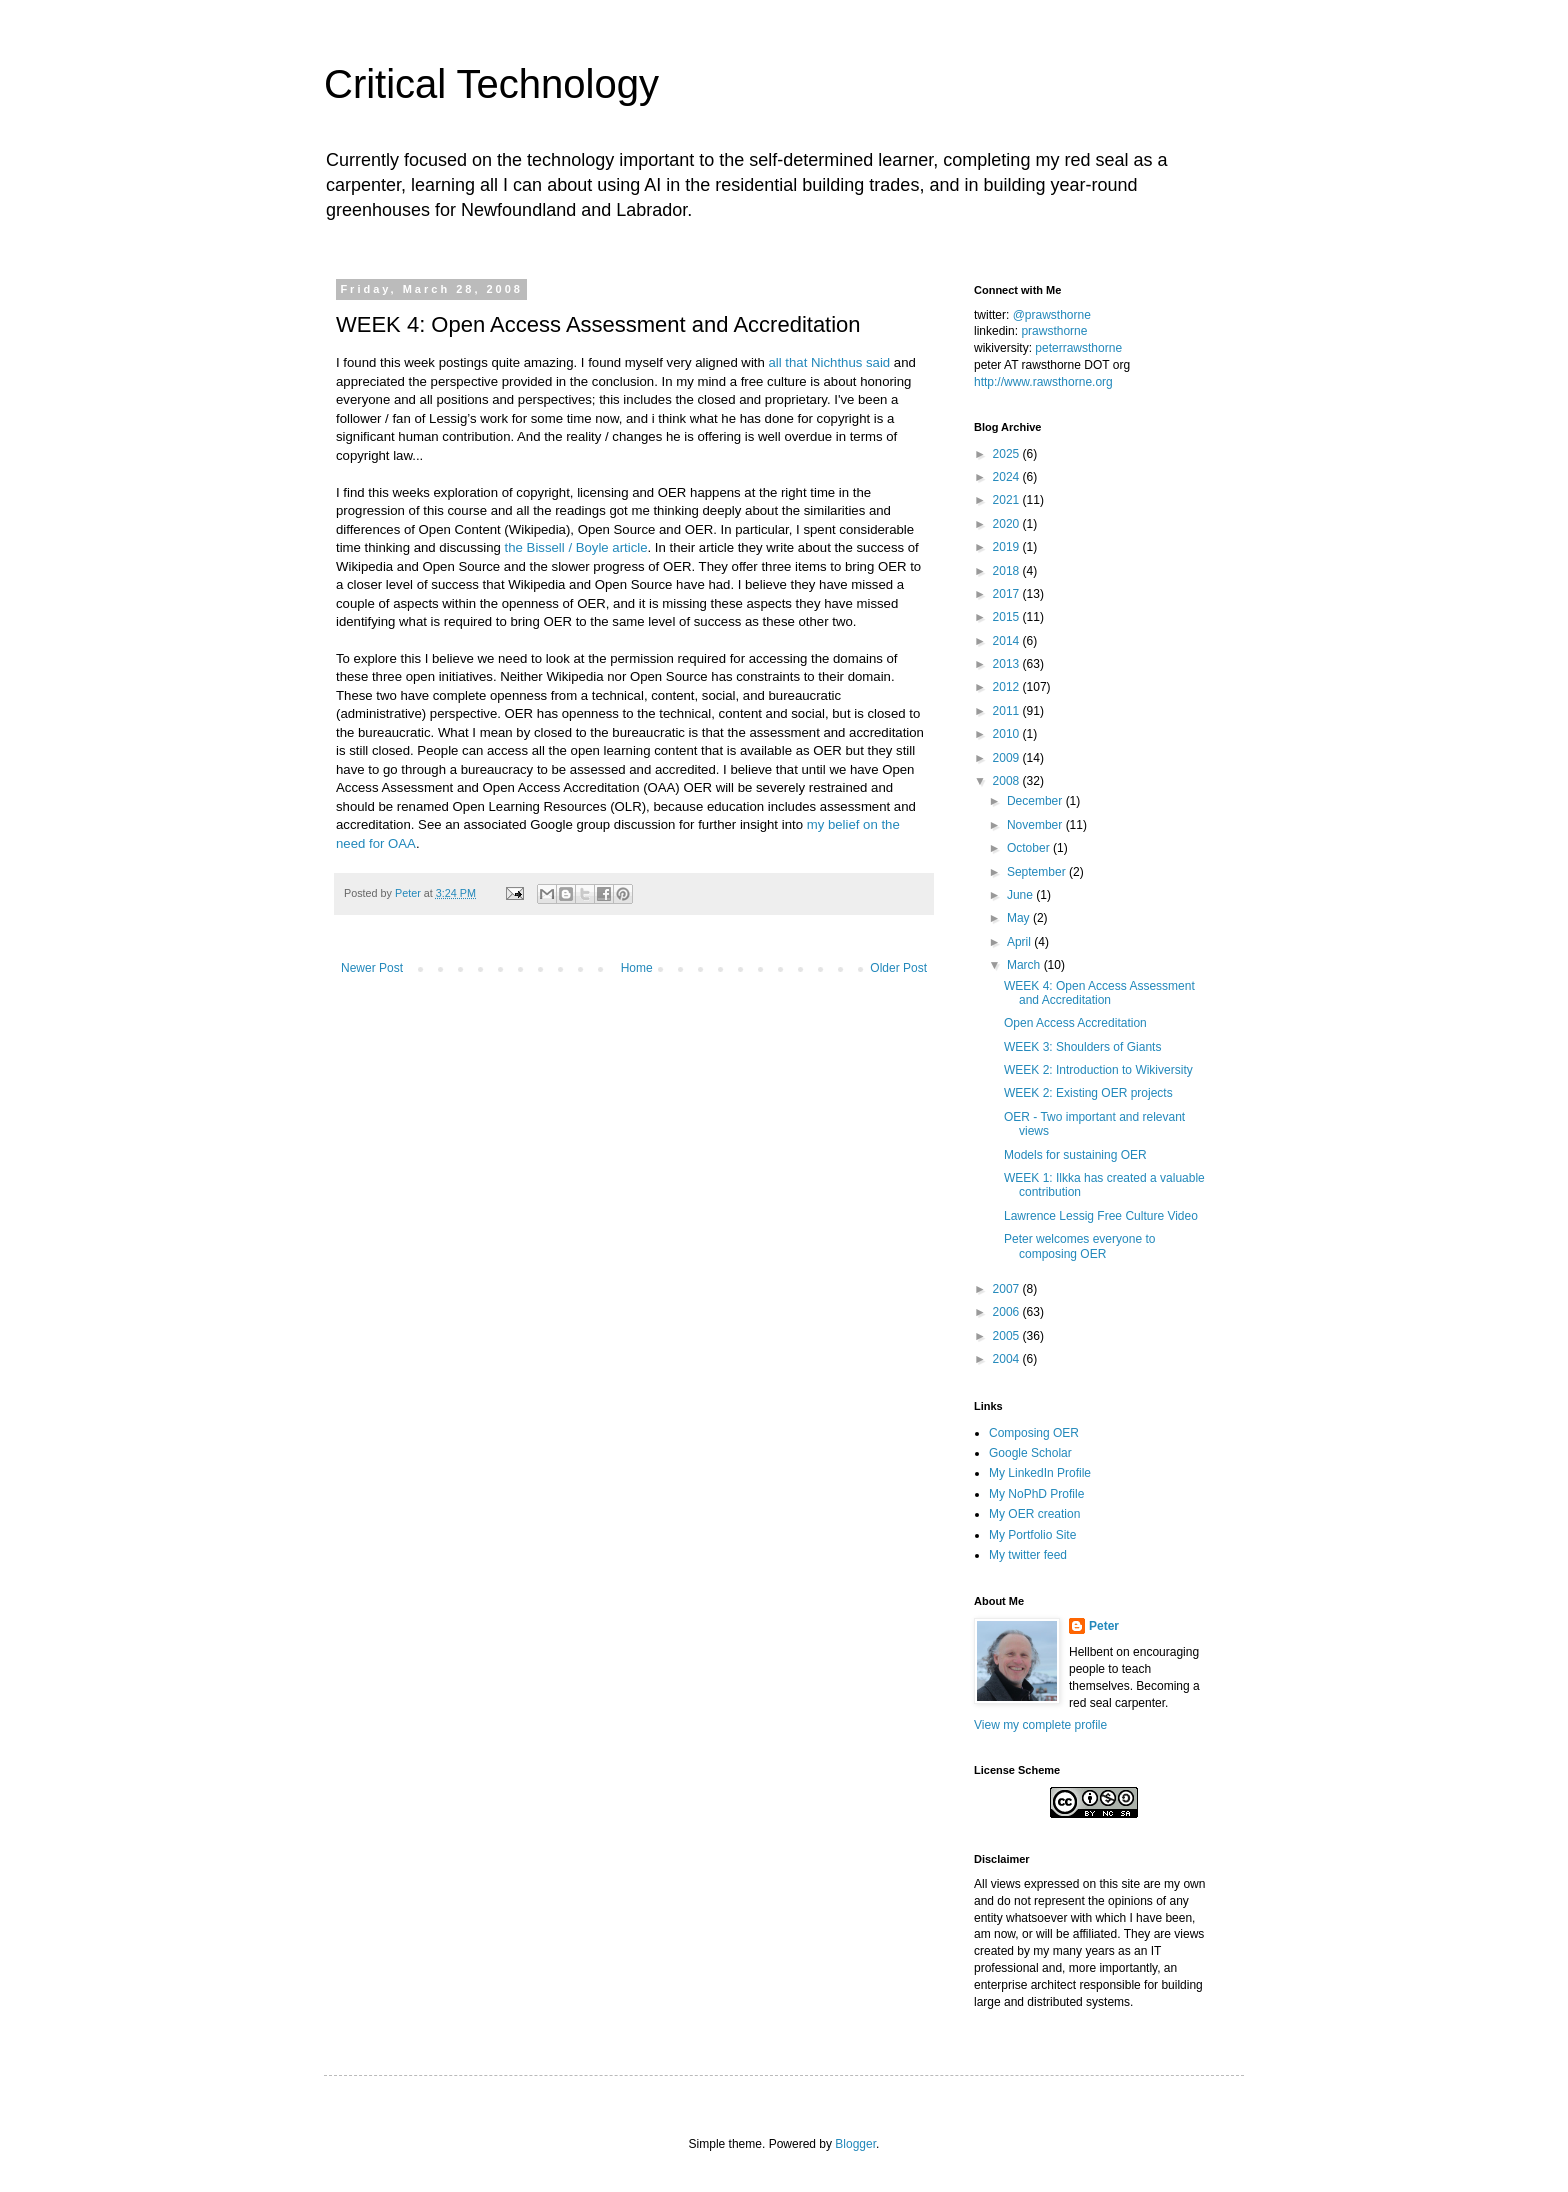  I want to click on May, so click(1020, 918).